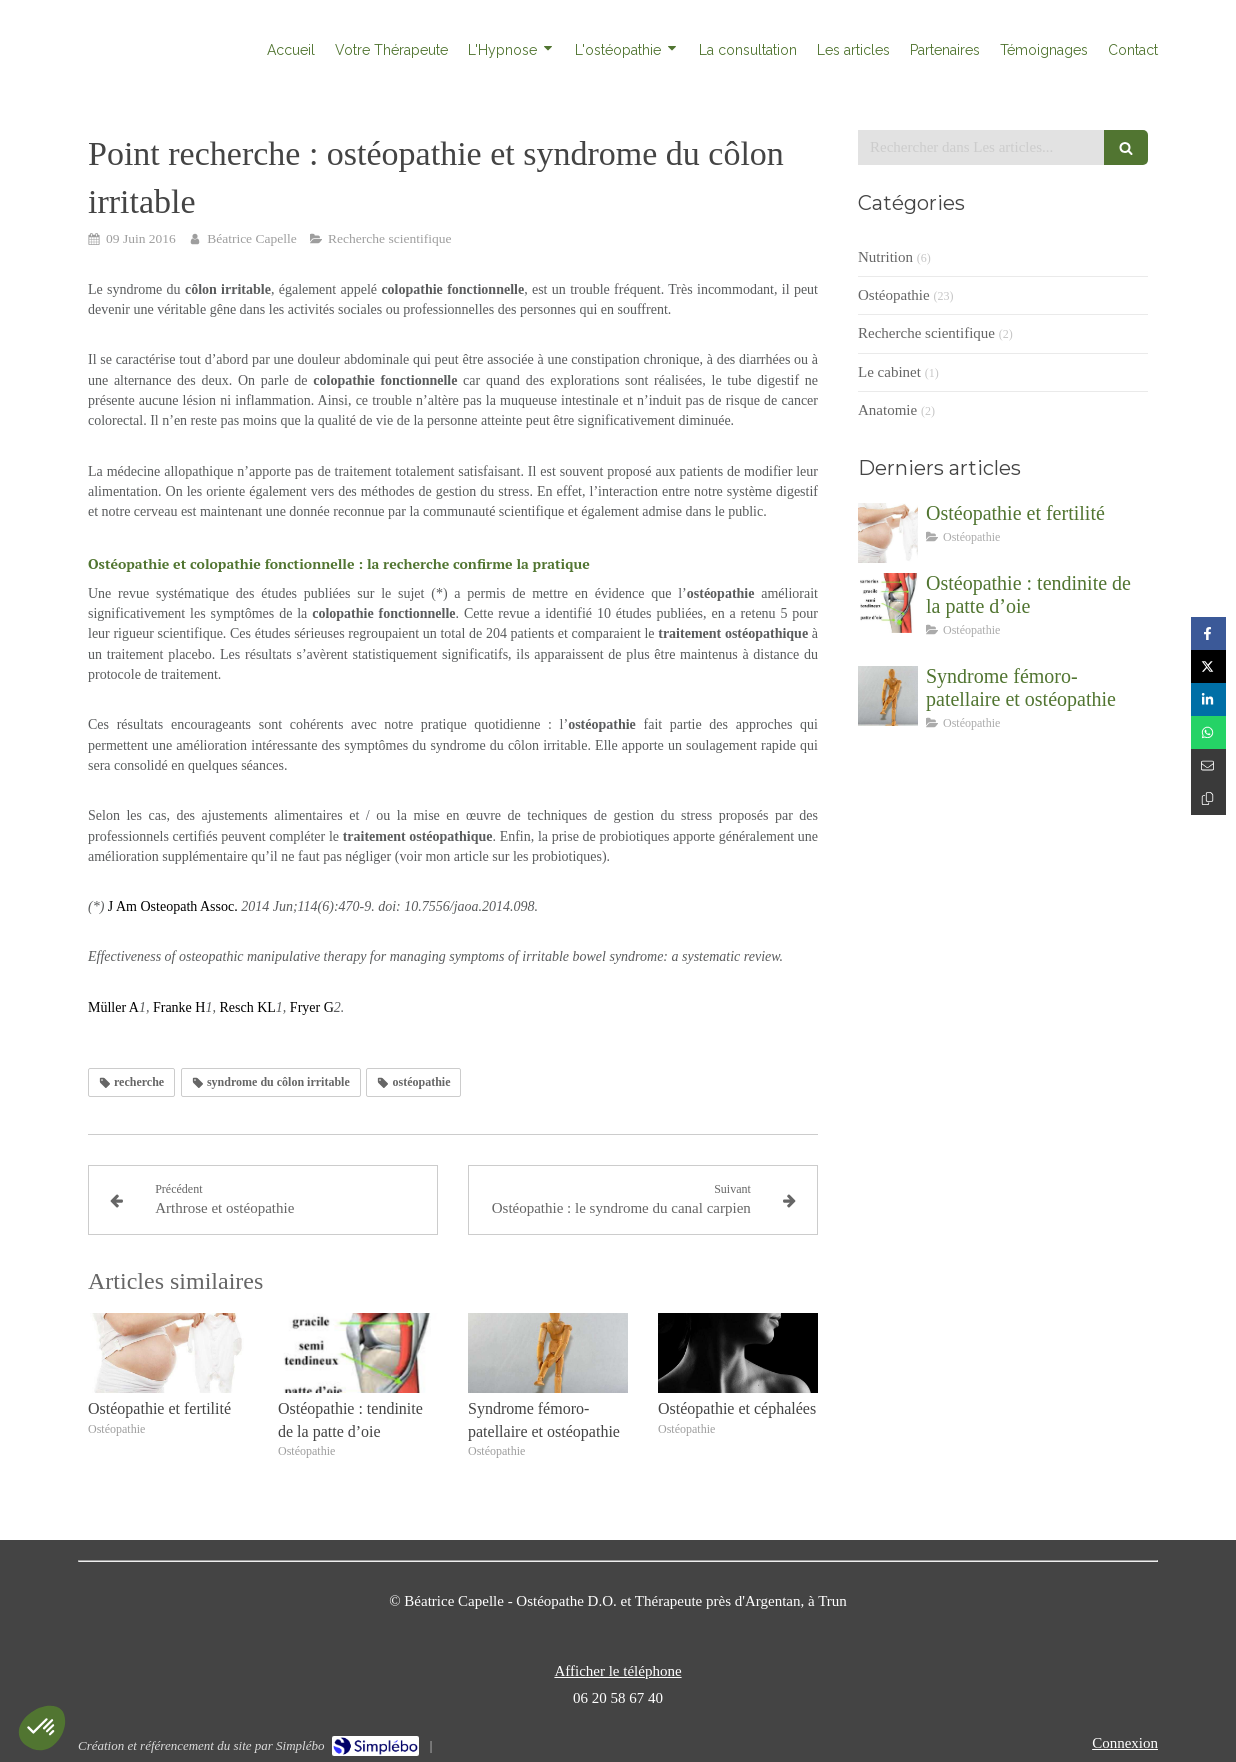  Describe the element at coordinates (1125, 1743) in the screenshot. I see `Connexion` at that location.